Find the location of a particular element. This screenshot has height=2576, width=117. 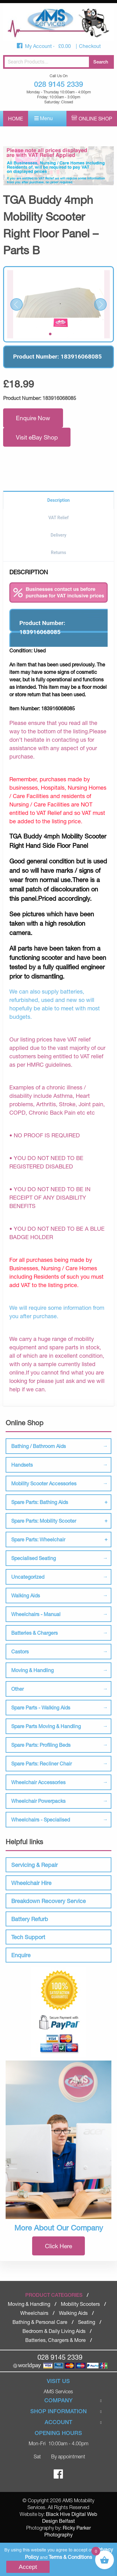

Mobility Scooter Accessories is located at coordinates (43, 1483).